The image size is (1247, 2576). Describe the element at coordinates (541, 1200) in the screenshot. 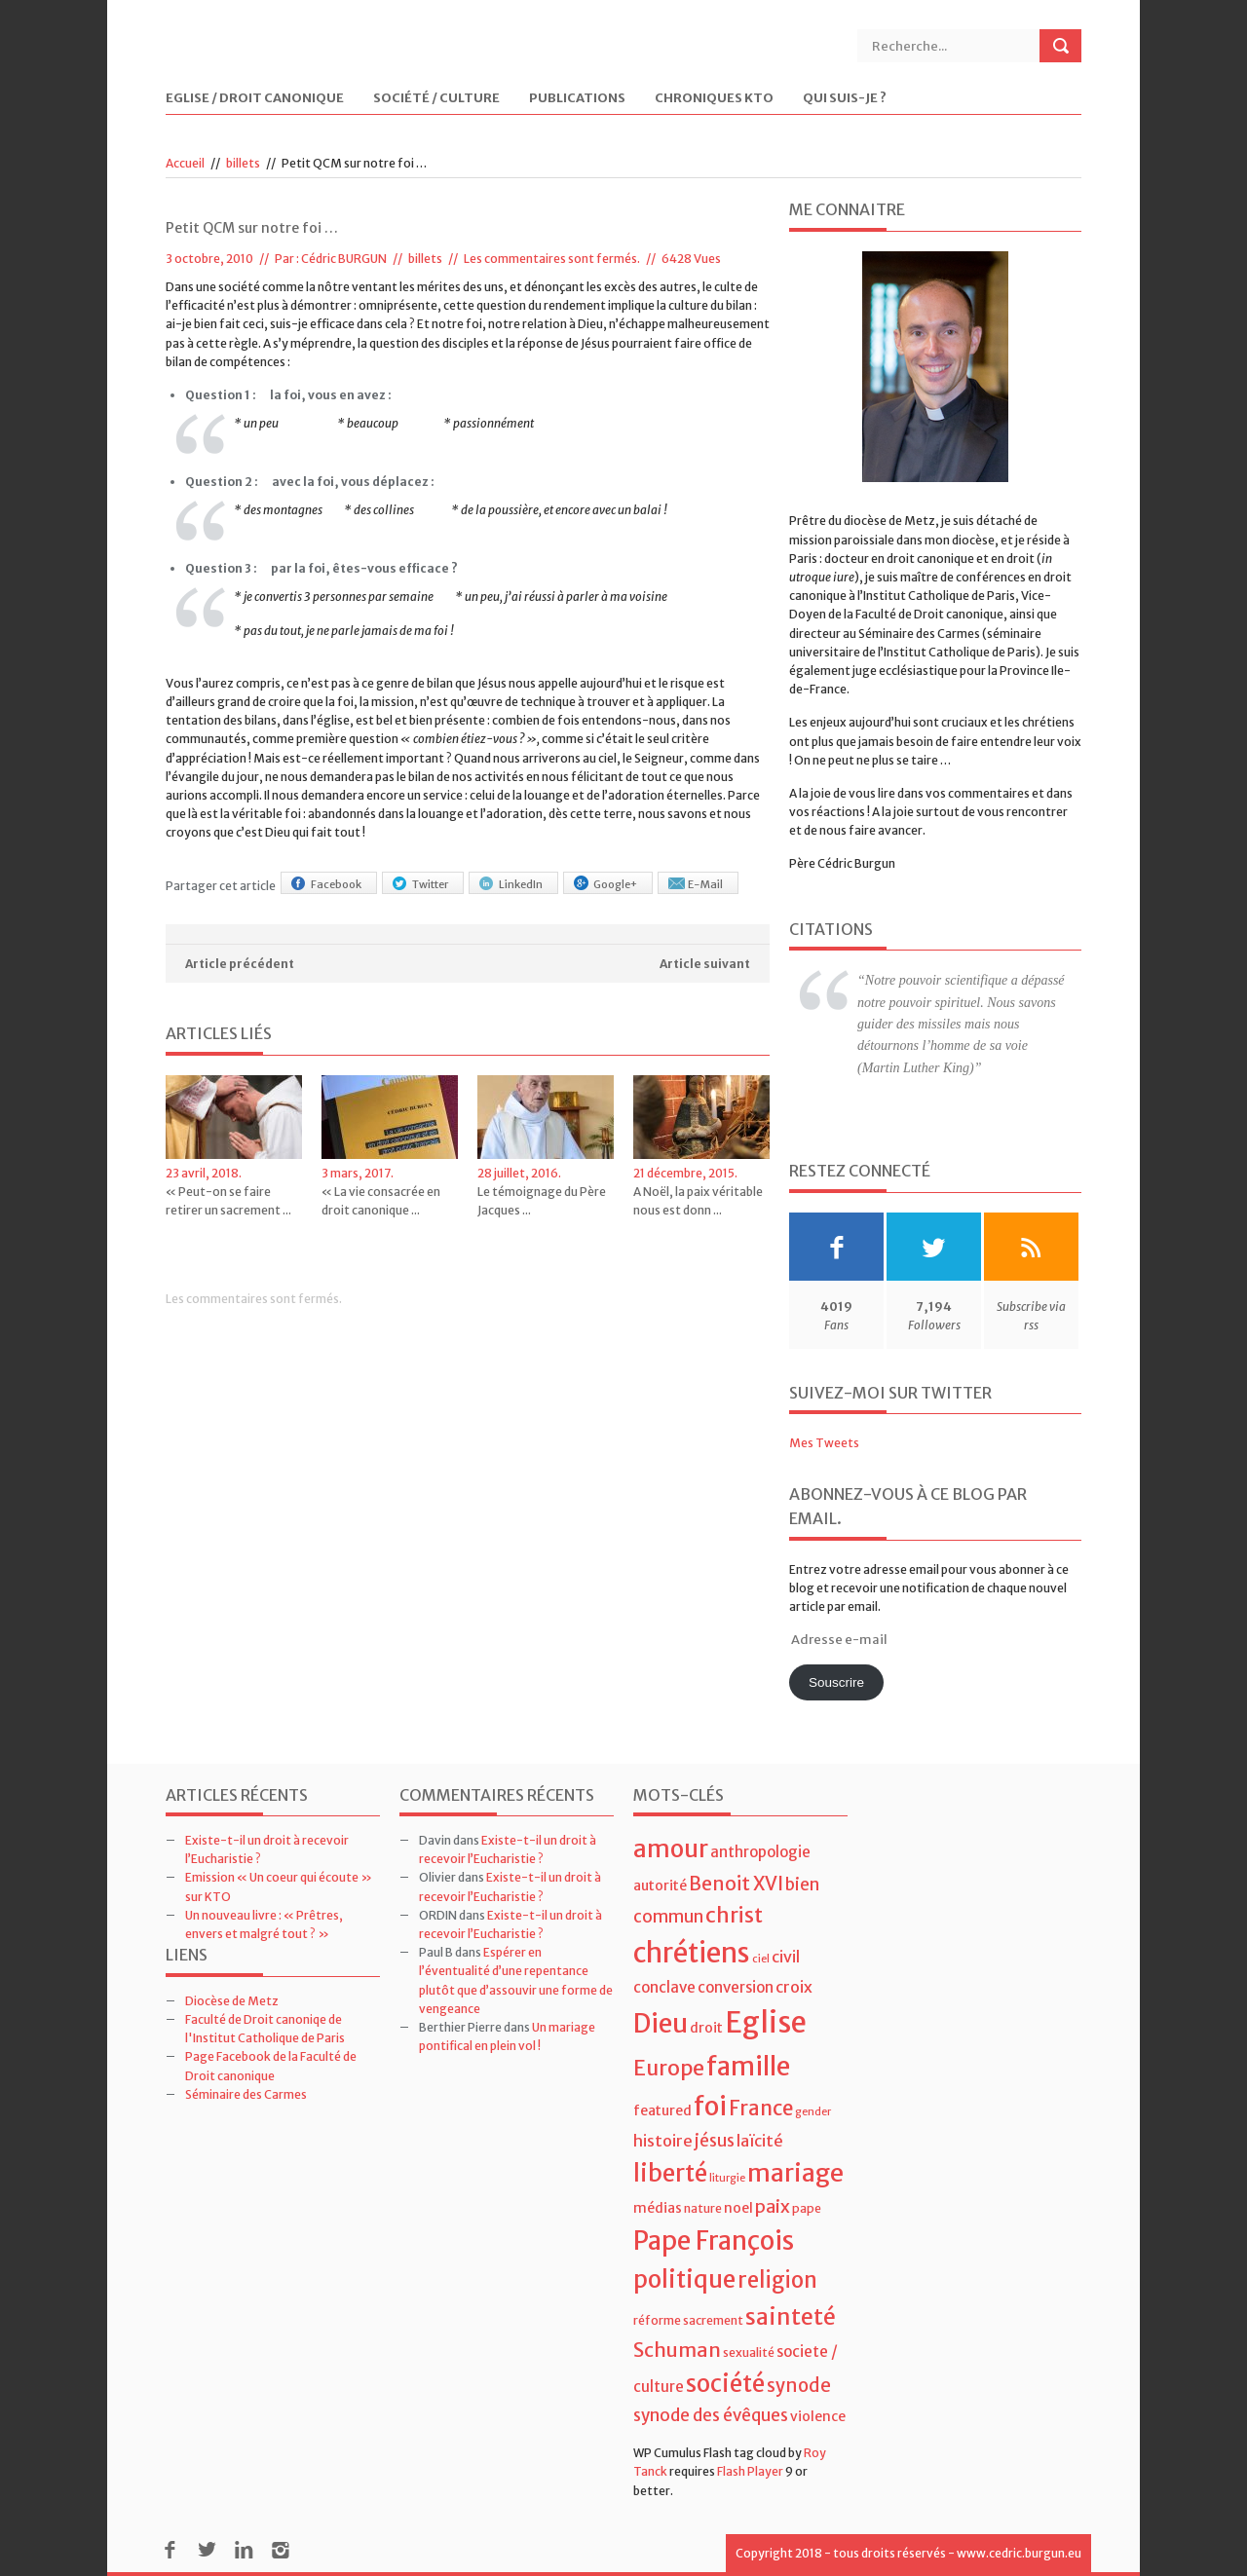

I see `Le témoignage du Père Jacques ...` at that location.